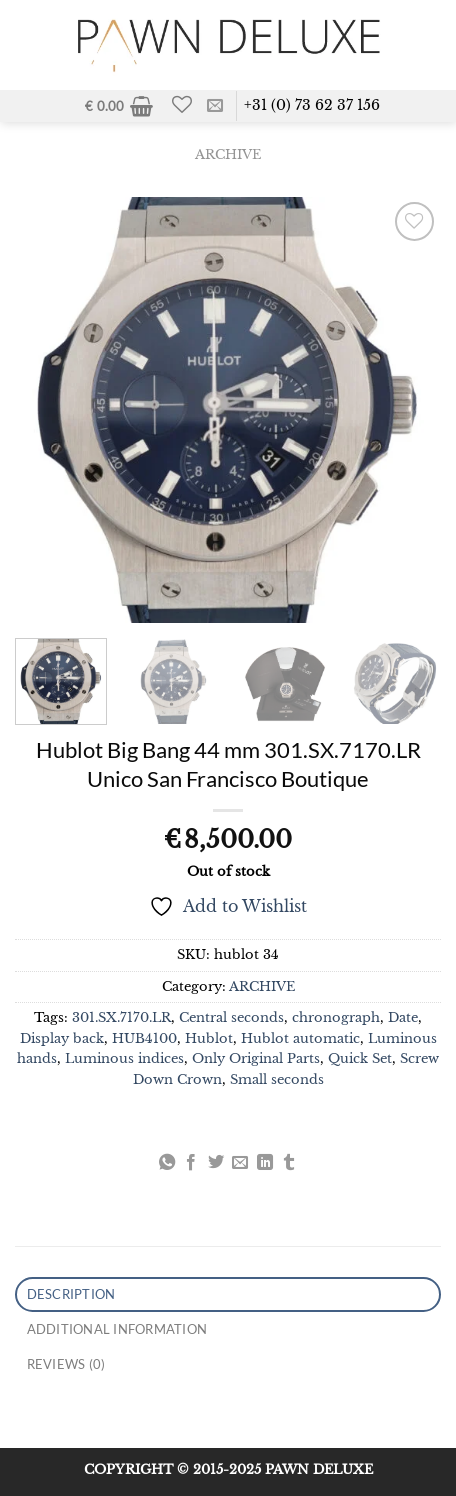 The width and height of the screenshot is (456, 1496). I want to click on [Share on LinkedIn], so click(265, 1163).